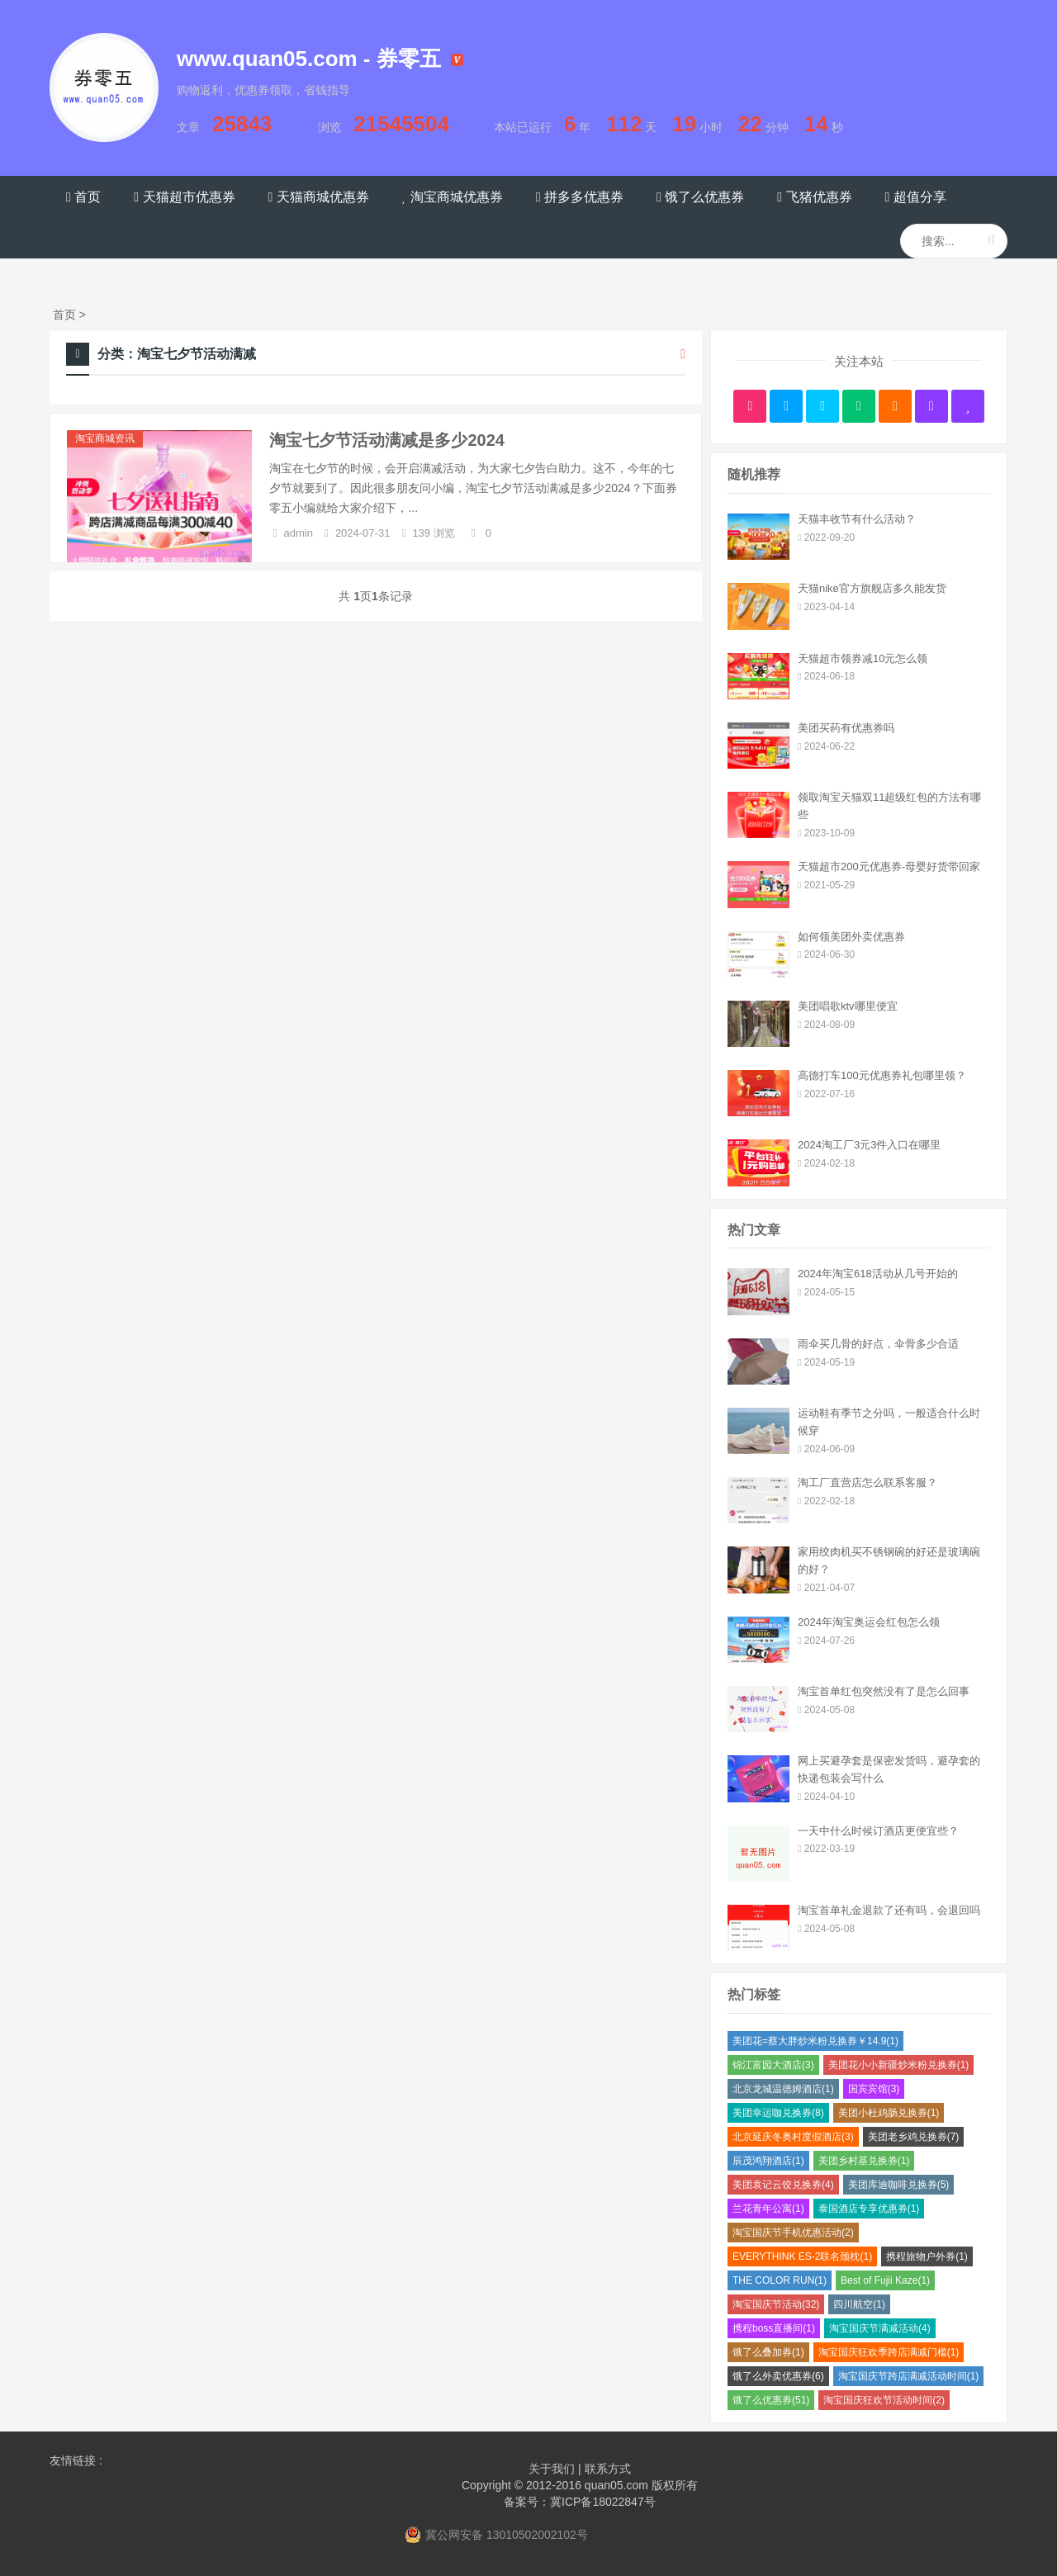  What do you see at coordinates (889, 866) in the screenshot?
I see `天猫超市200元优惠券-母婴好货带回家` at bounding box center [889, 866].